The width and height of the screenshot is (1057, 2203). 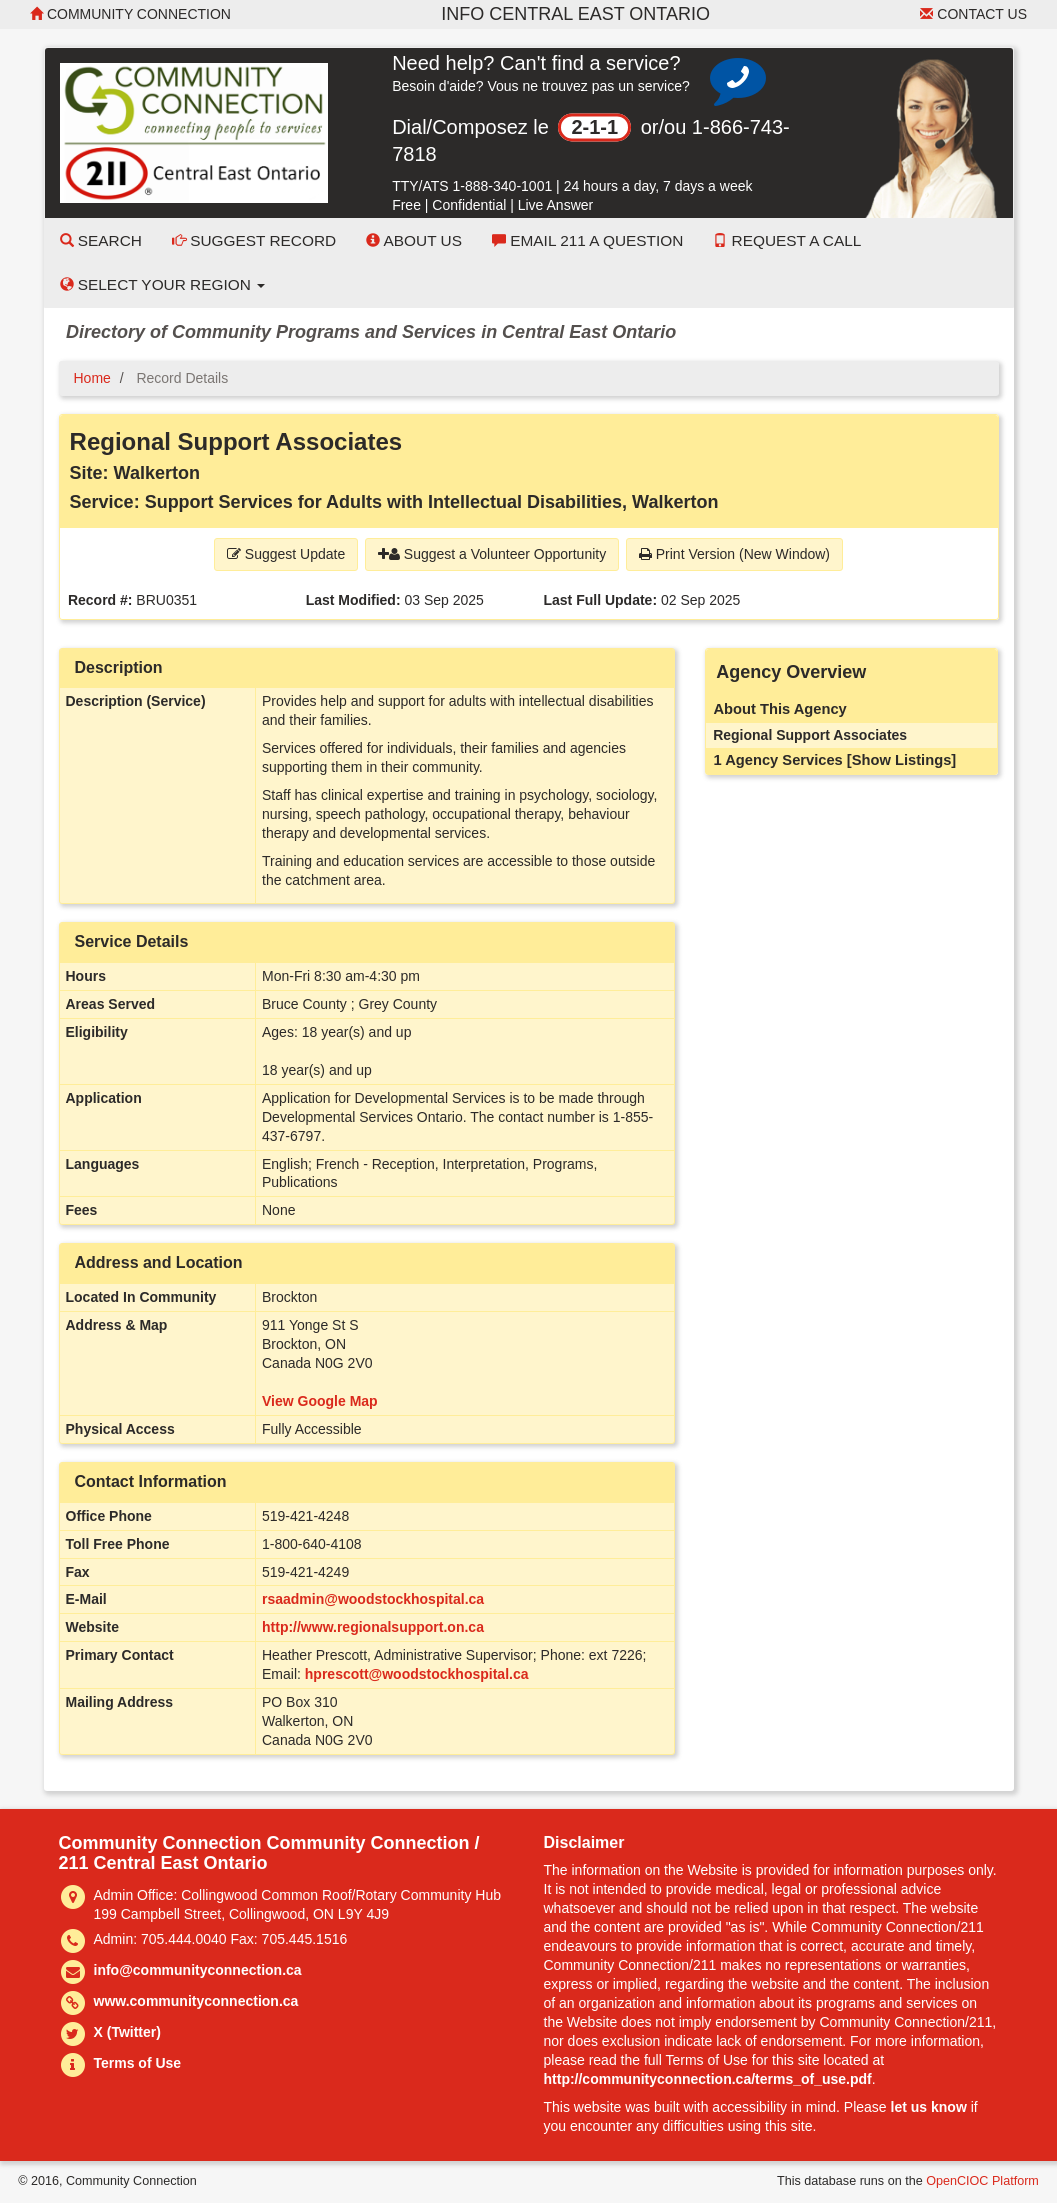 I want to click on Home, so click(x=92, y=378).